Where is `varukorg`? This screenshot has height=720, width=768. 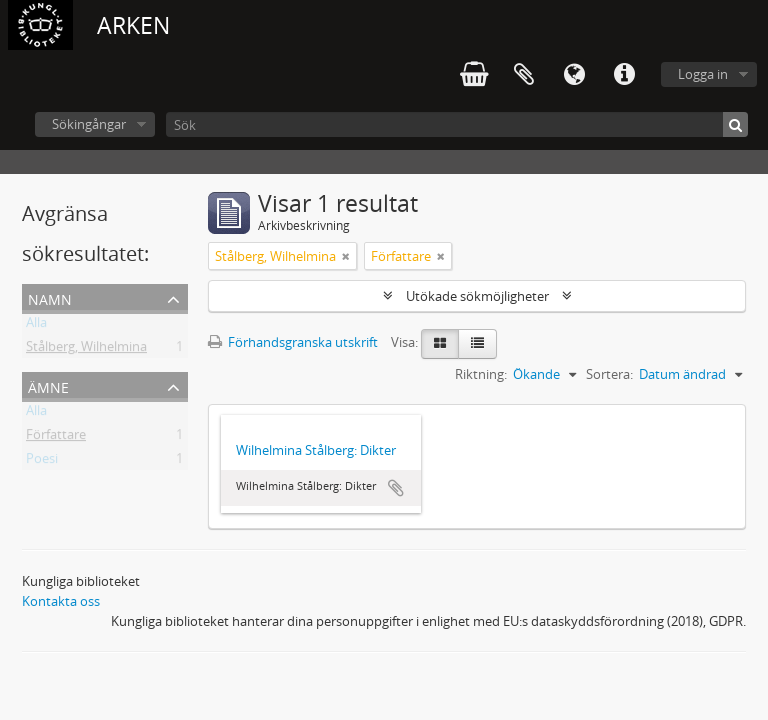
varukorg is located at coordinates (474, 75).